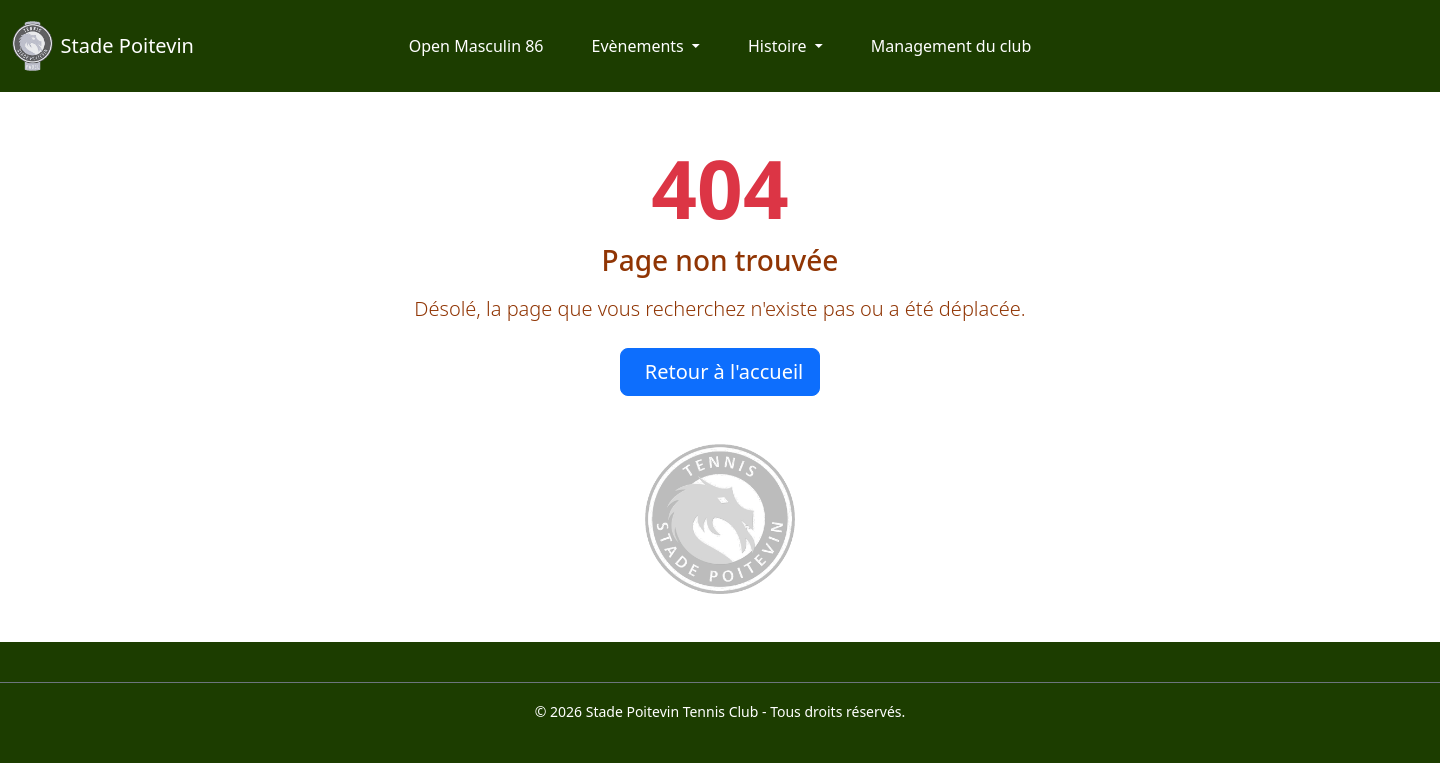 The width and height of the screenshot is (1440, 763). Describe the element at coordinates (779, 46) in the screenshot. I see `Histoire [button]` at that location.